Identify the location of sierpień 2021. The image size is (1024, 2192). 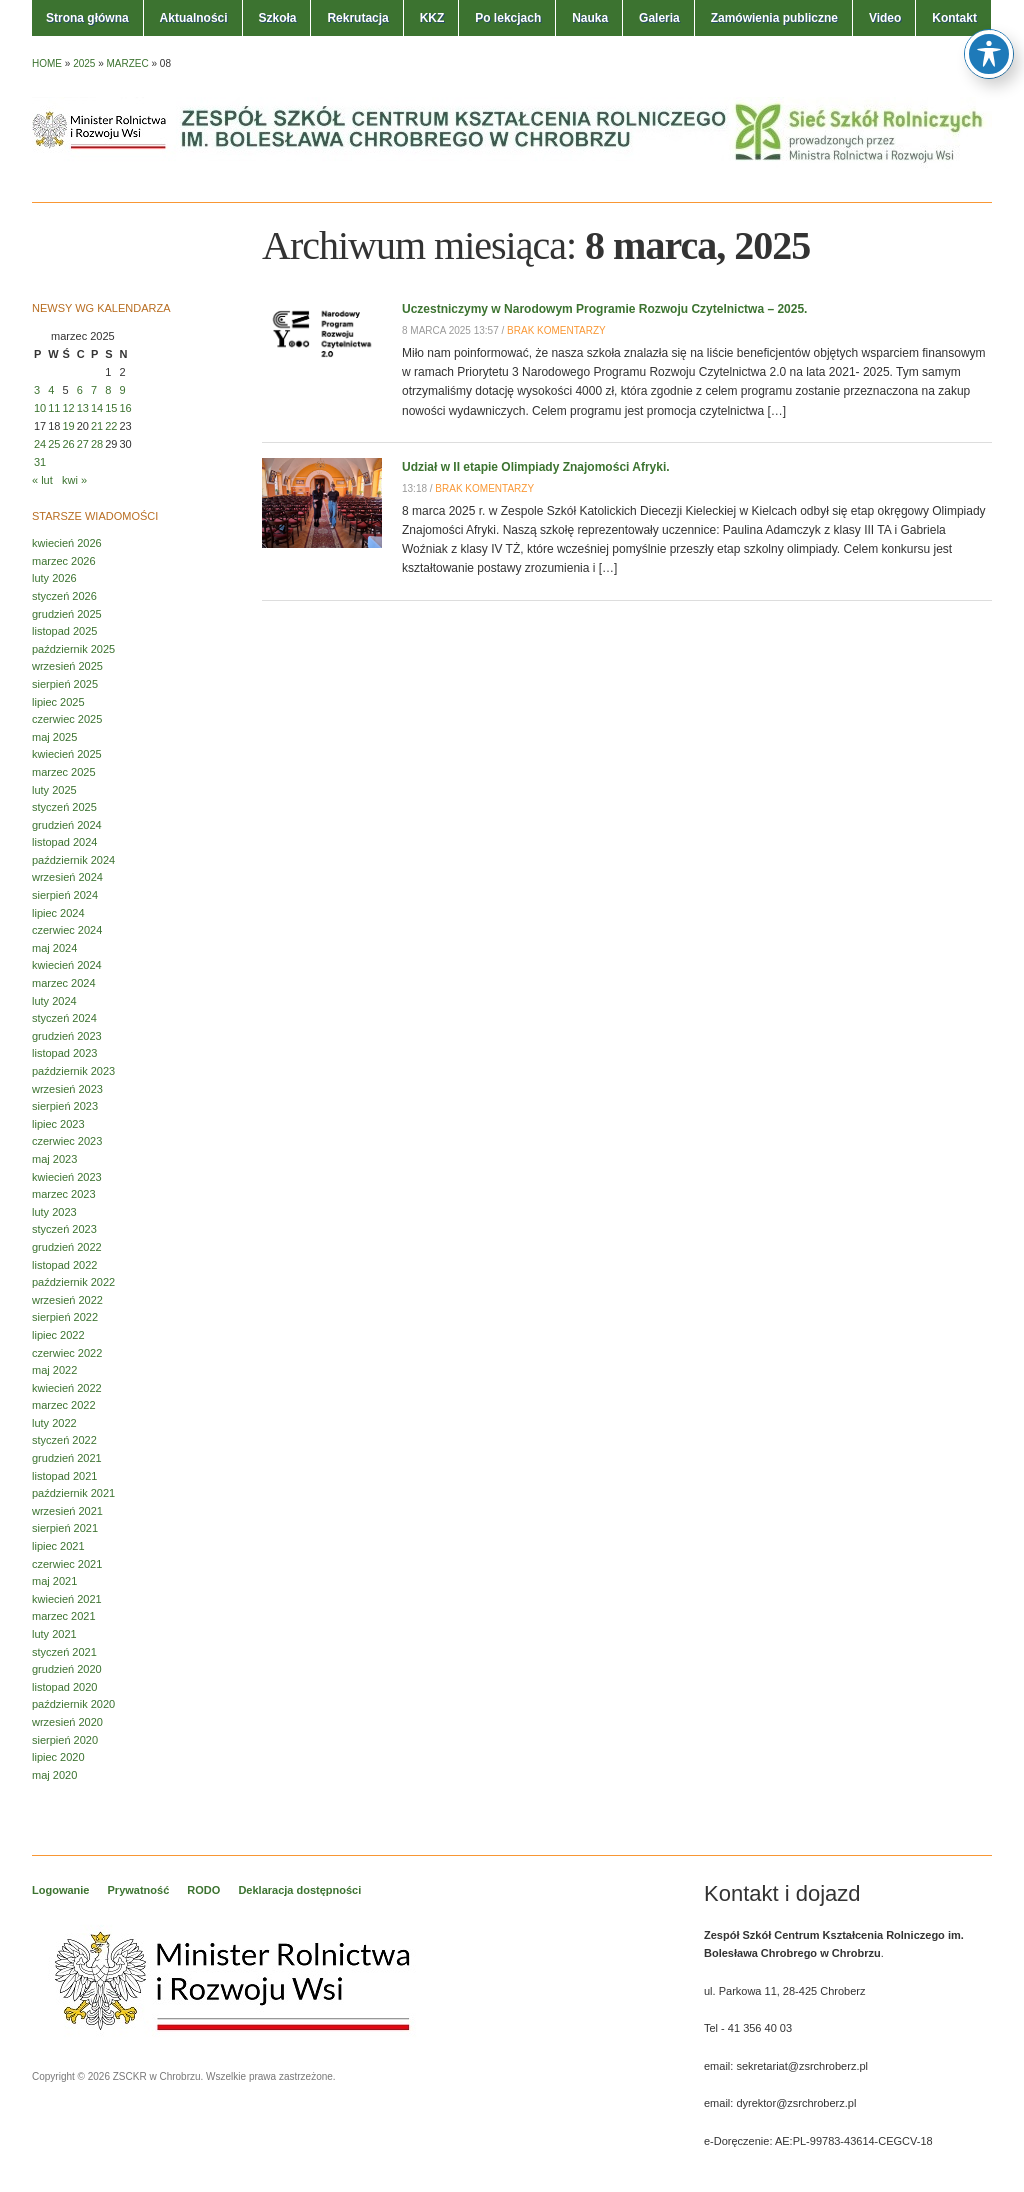
(65, 1528).